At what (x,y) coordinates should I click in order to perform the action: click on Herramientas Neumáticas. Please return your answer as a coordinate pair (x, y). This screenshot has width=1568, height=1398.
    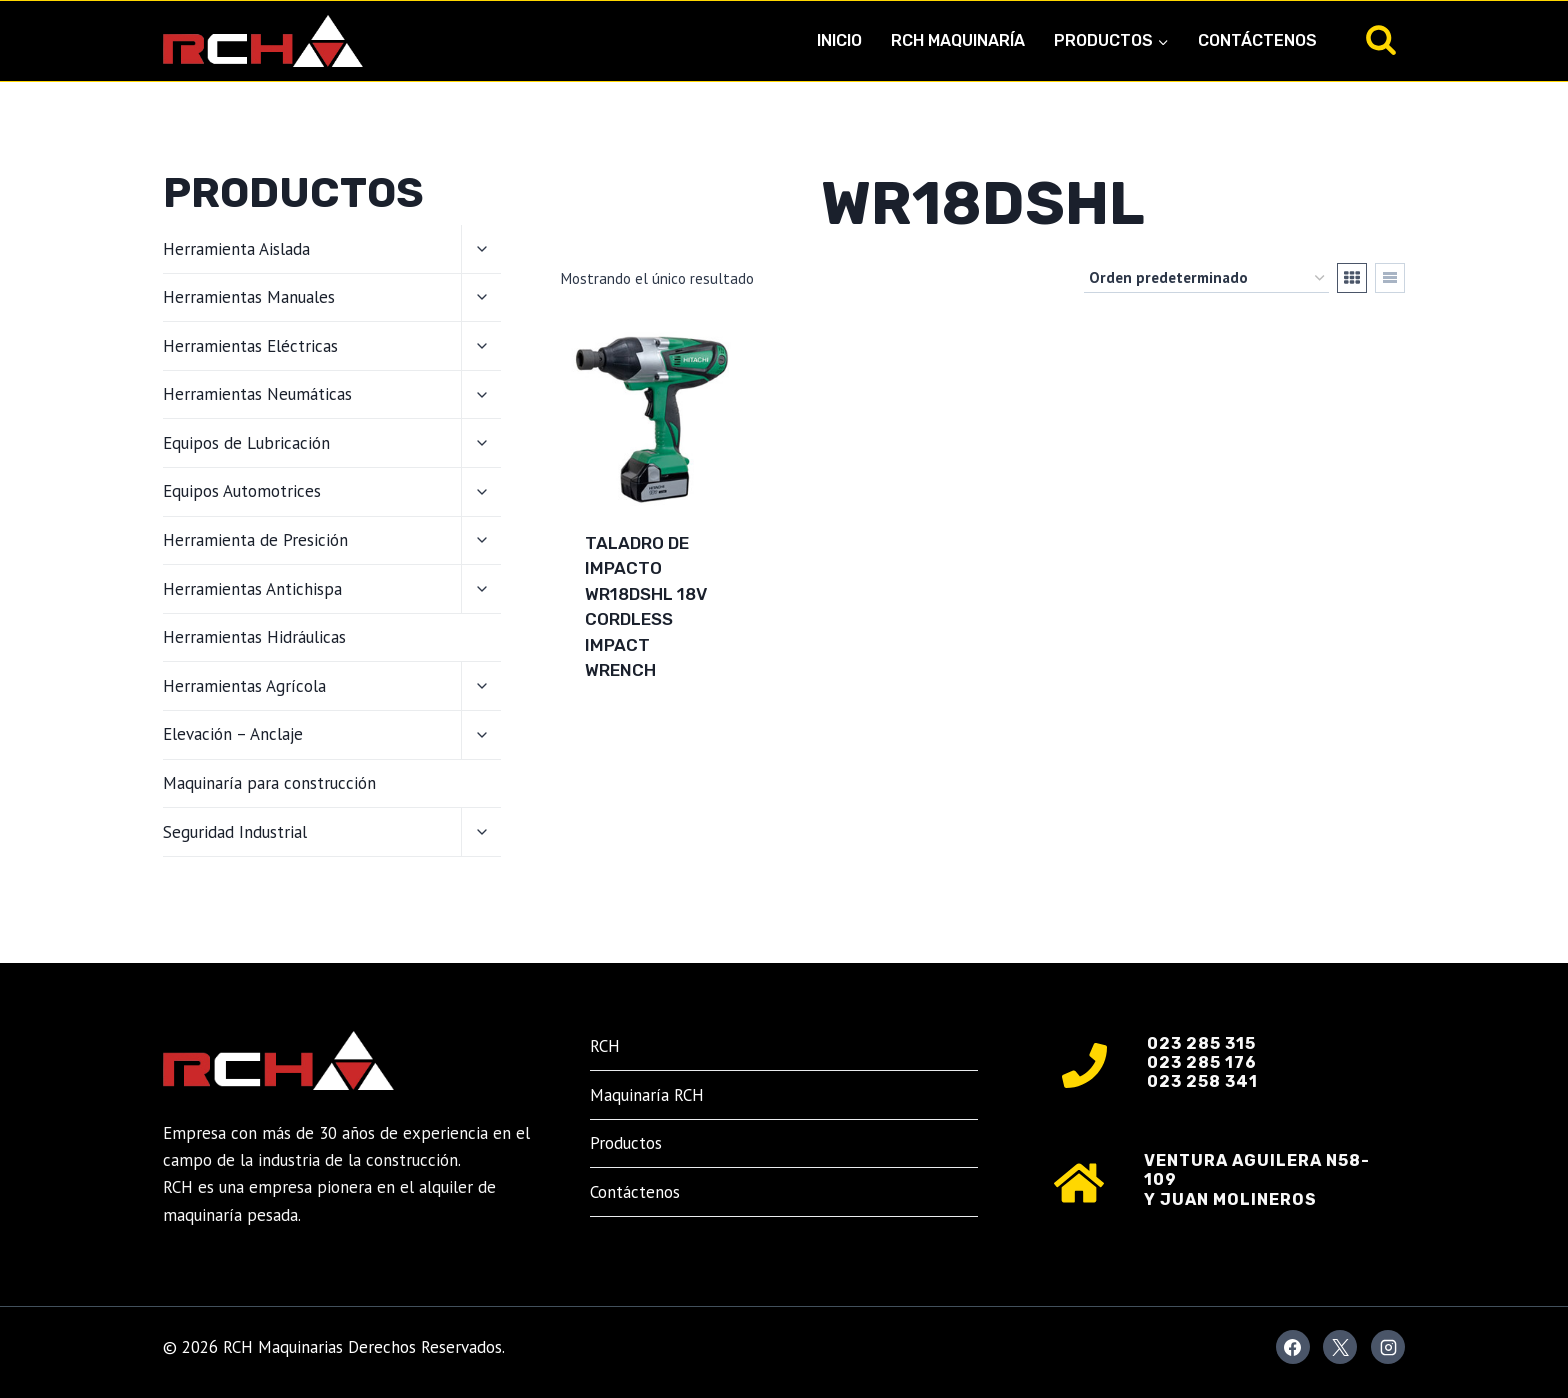
    Looking at the image, I should click on (257, 394).